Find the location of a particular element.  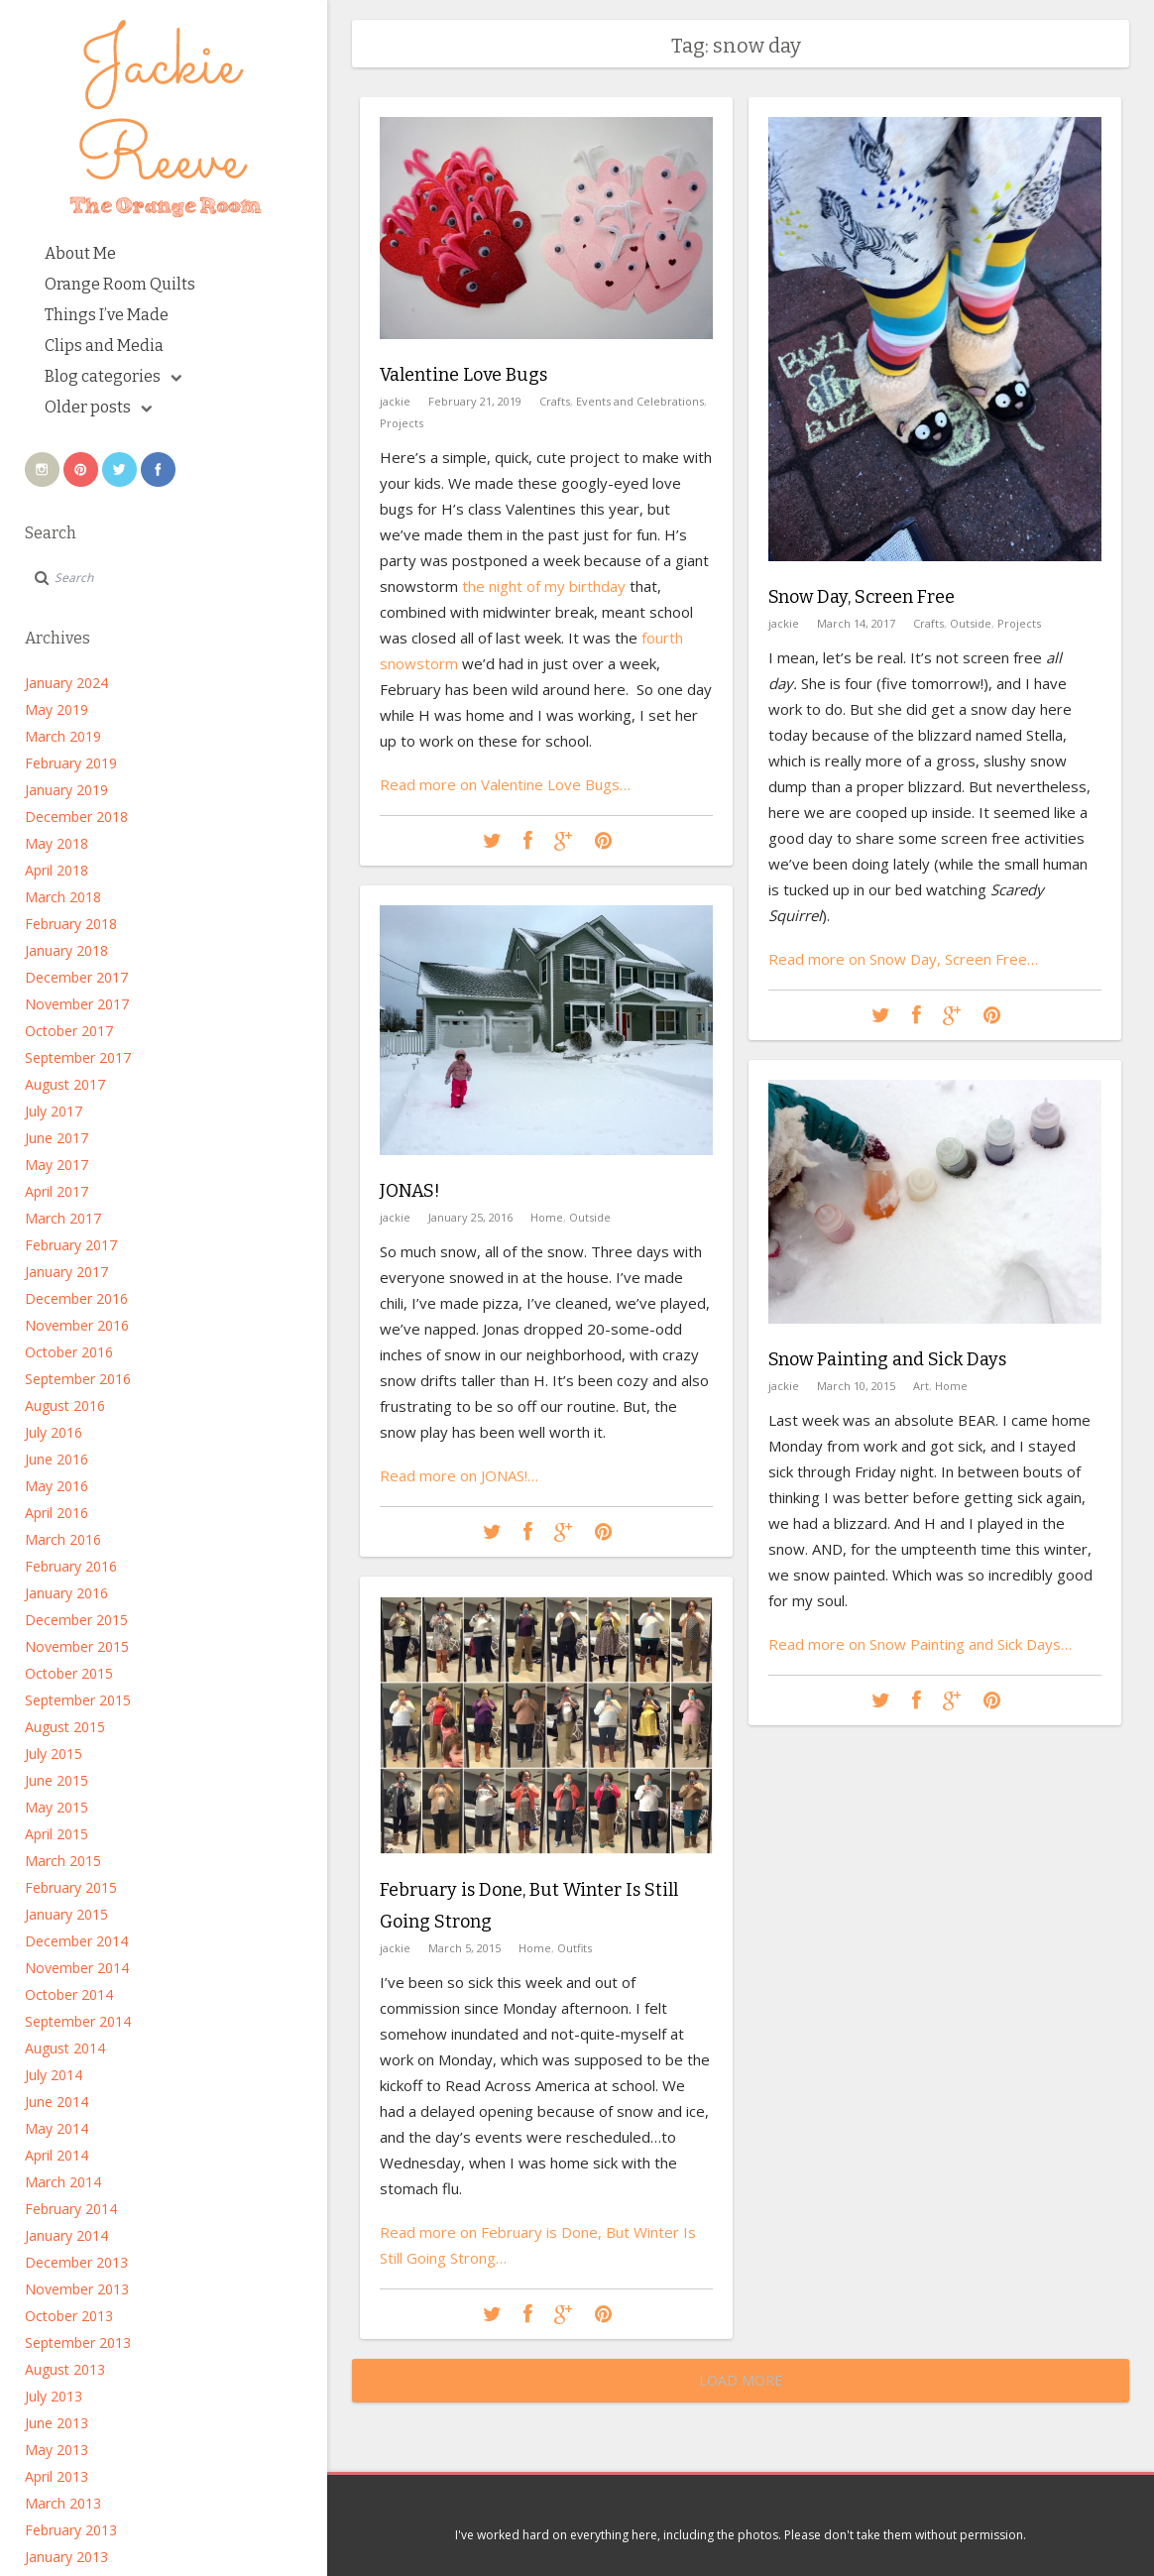

November 2015 is located at coordinates (77, 1646).